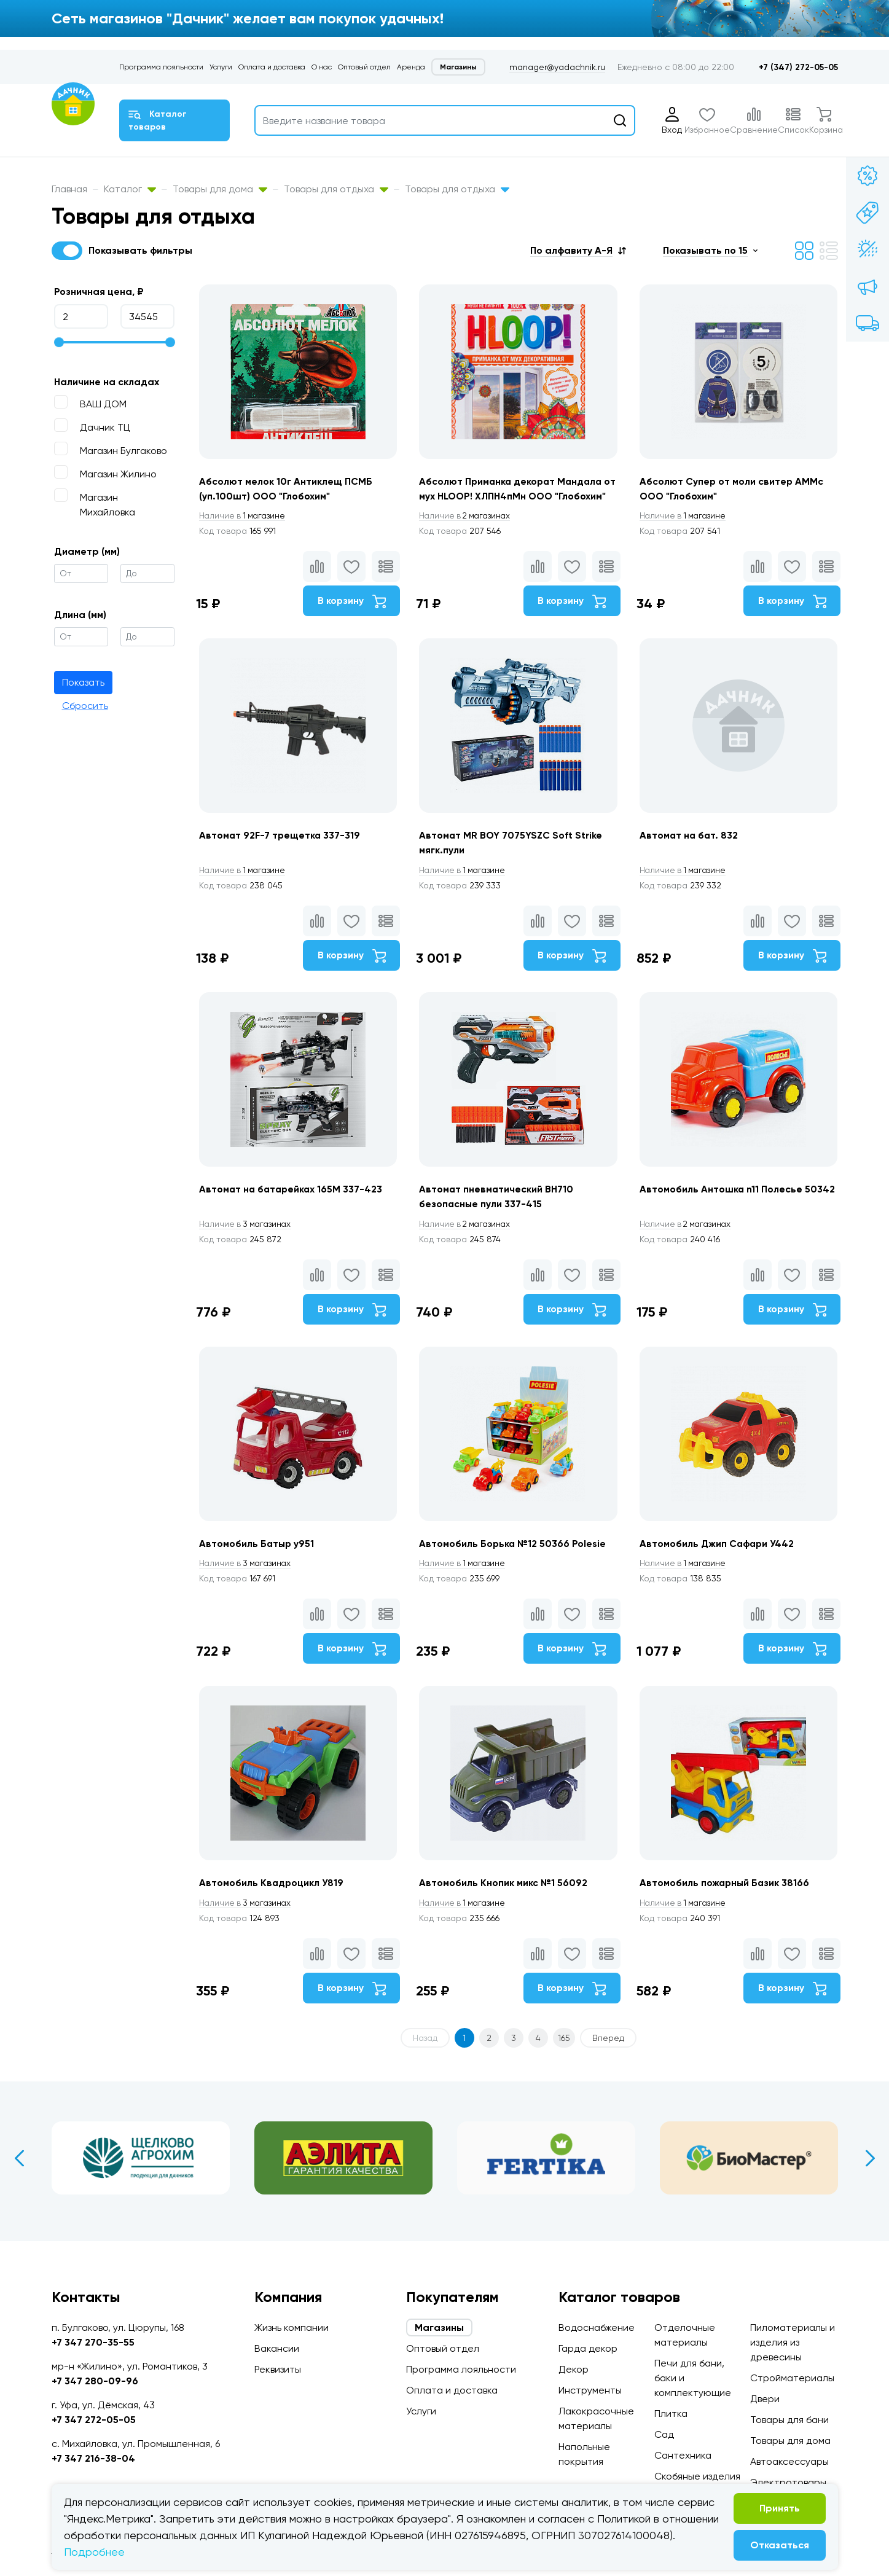  Describe the element at coordinates (95, 2381) in the screenshot. I see `+7 347 280-09-96` at that location.